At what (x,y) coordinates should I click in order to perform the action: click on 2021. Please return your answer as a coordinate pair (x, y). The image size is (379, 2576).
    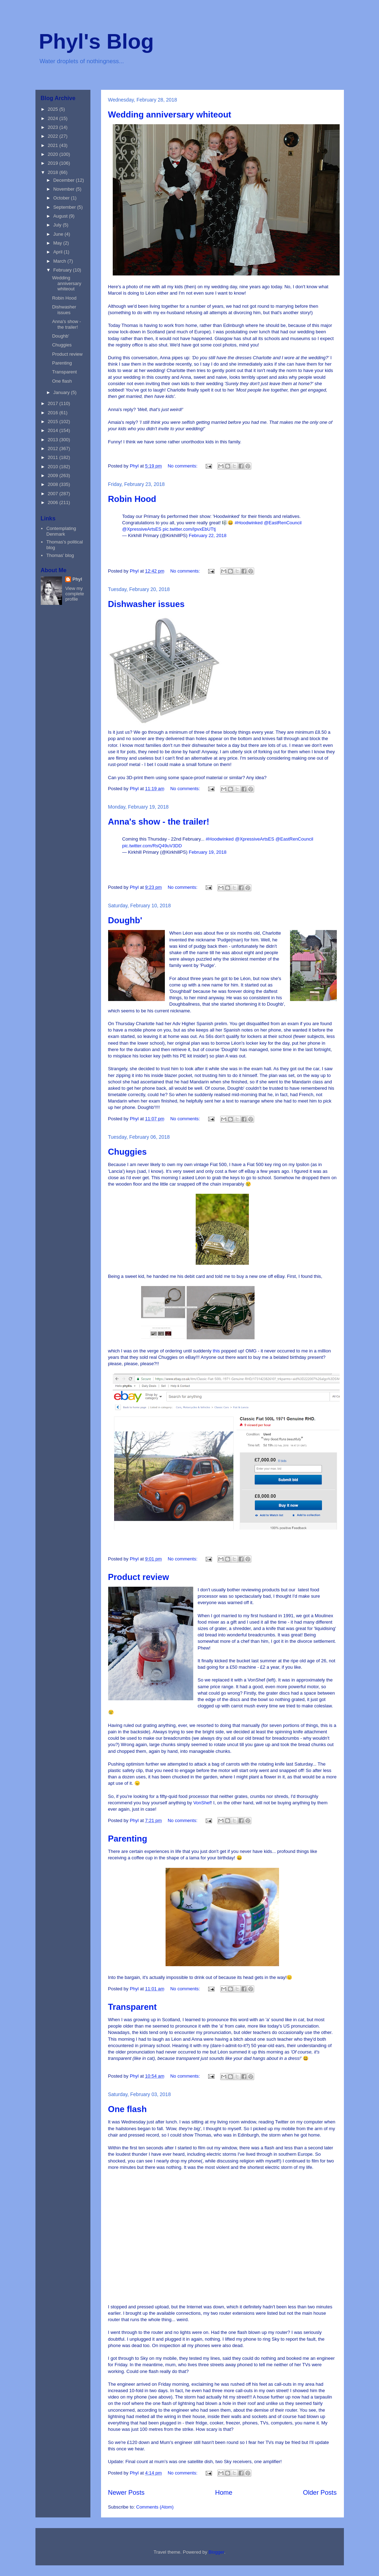
    Looking at the image, I should click on (54, 145).